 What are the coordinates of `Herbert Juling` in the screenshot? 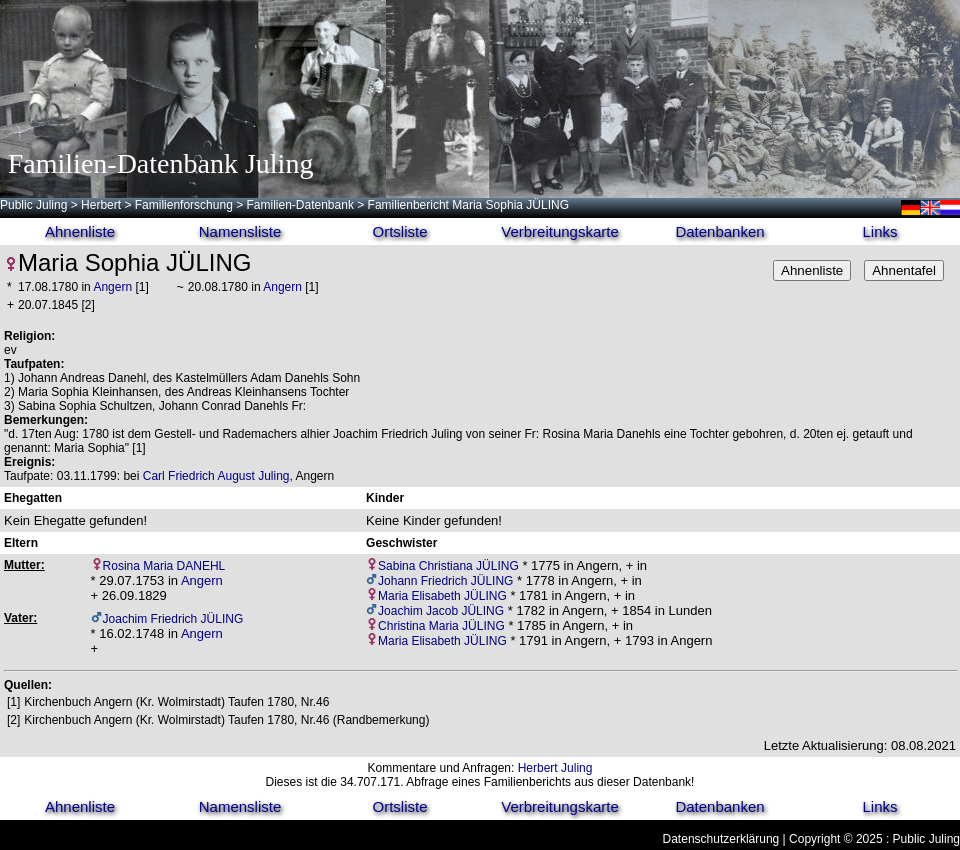 It's located at (555, 768).